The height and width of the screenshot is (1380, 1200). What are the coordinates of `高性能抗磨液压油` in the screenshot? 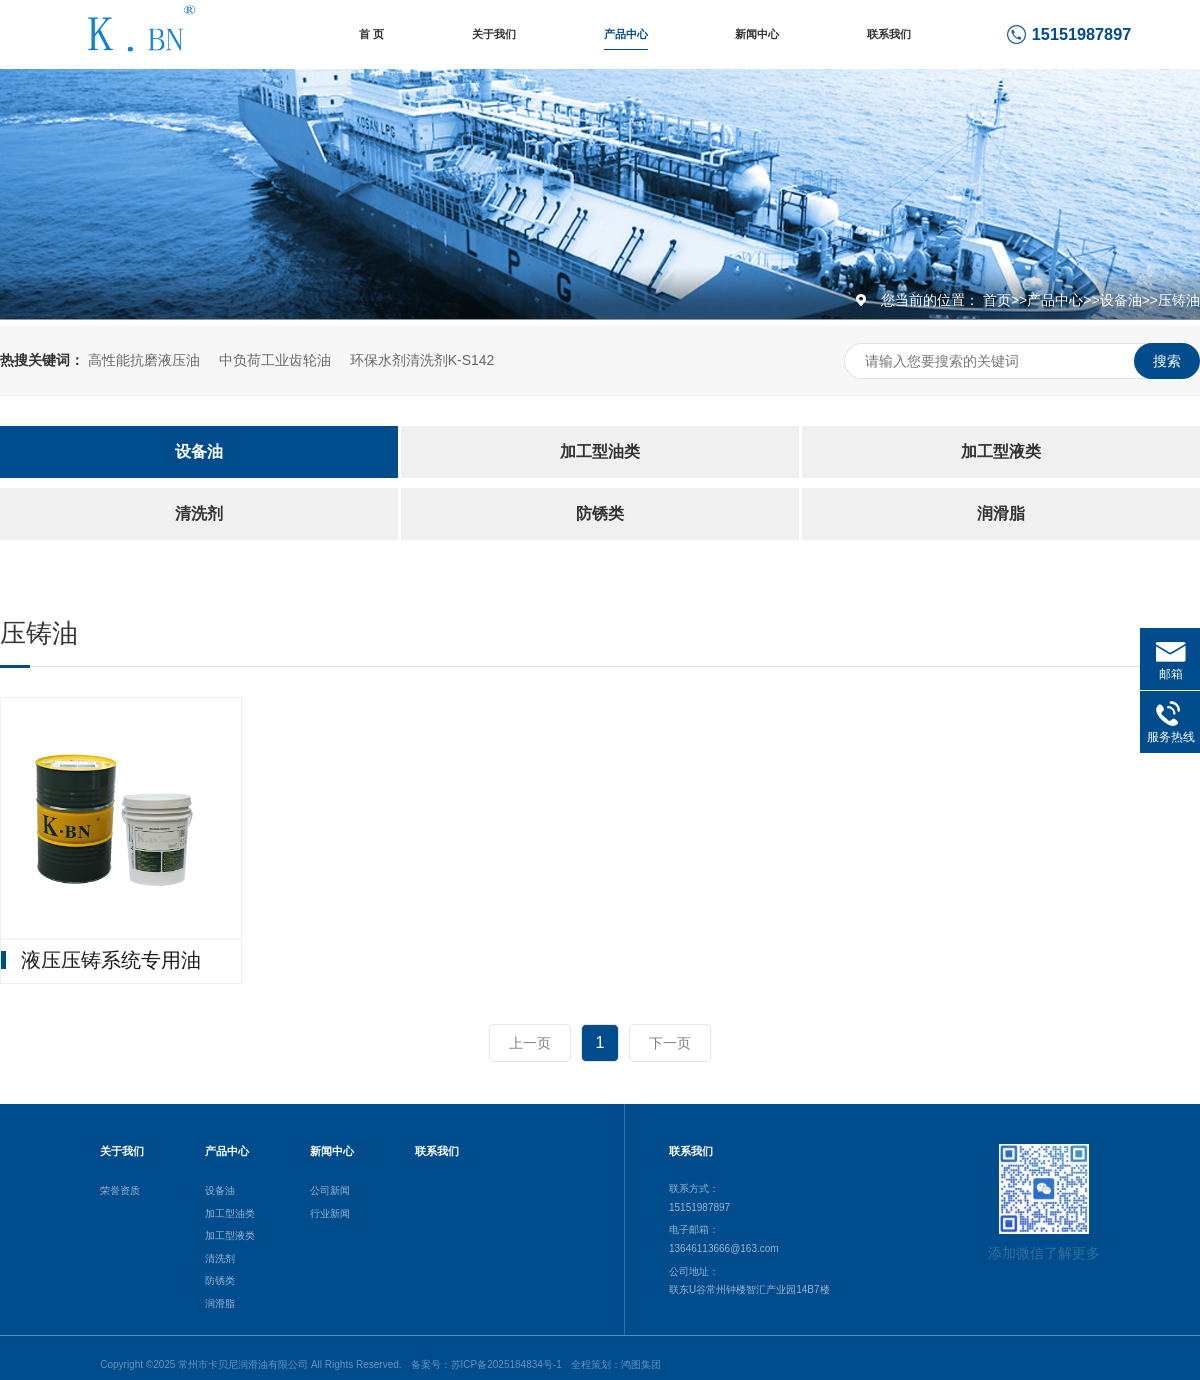 It's located at (144, 360).